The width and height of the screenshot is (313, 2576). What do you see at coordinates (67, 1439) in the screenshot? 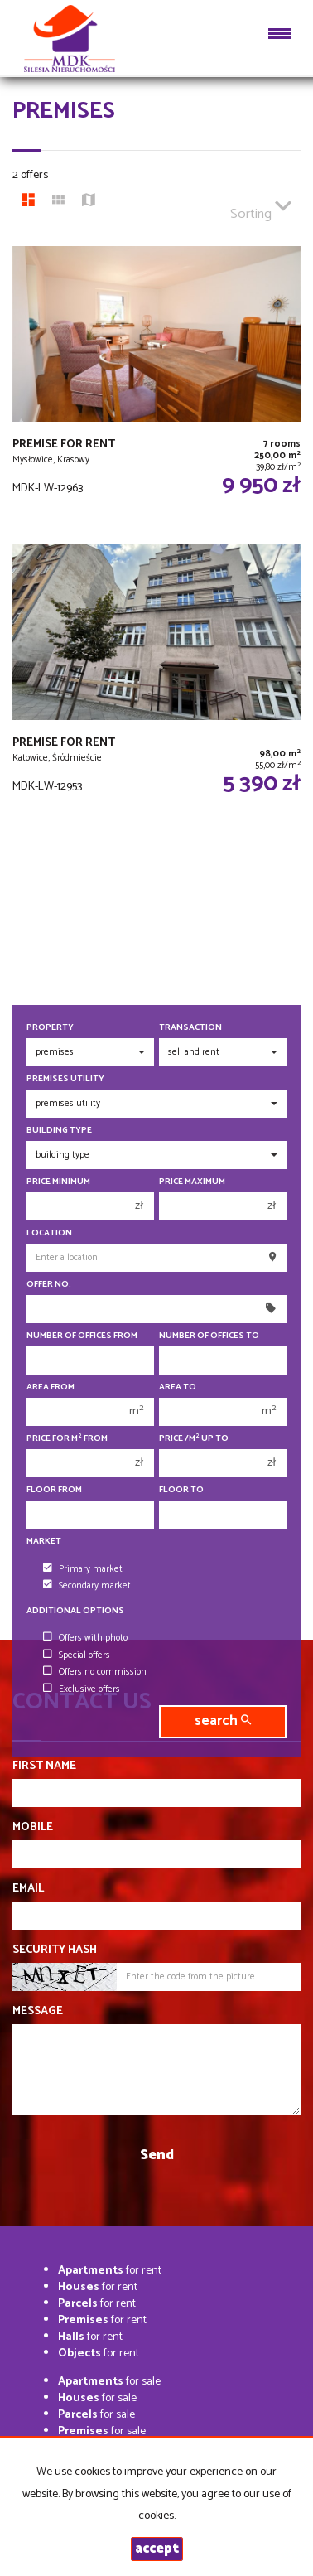
I see `Price for m from` at bounding box center [67, 1439].